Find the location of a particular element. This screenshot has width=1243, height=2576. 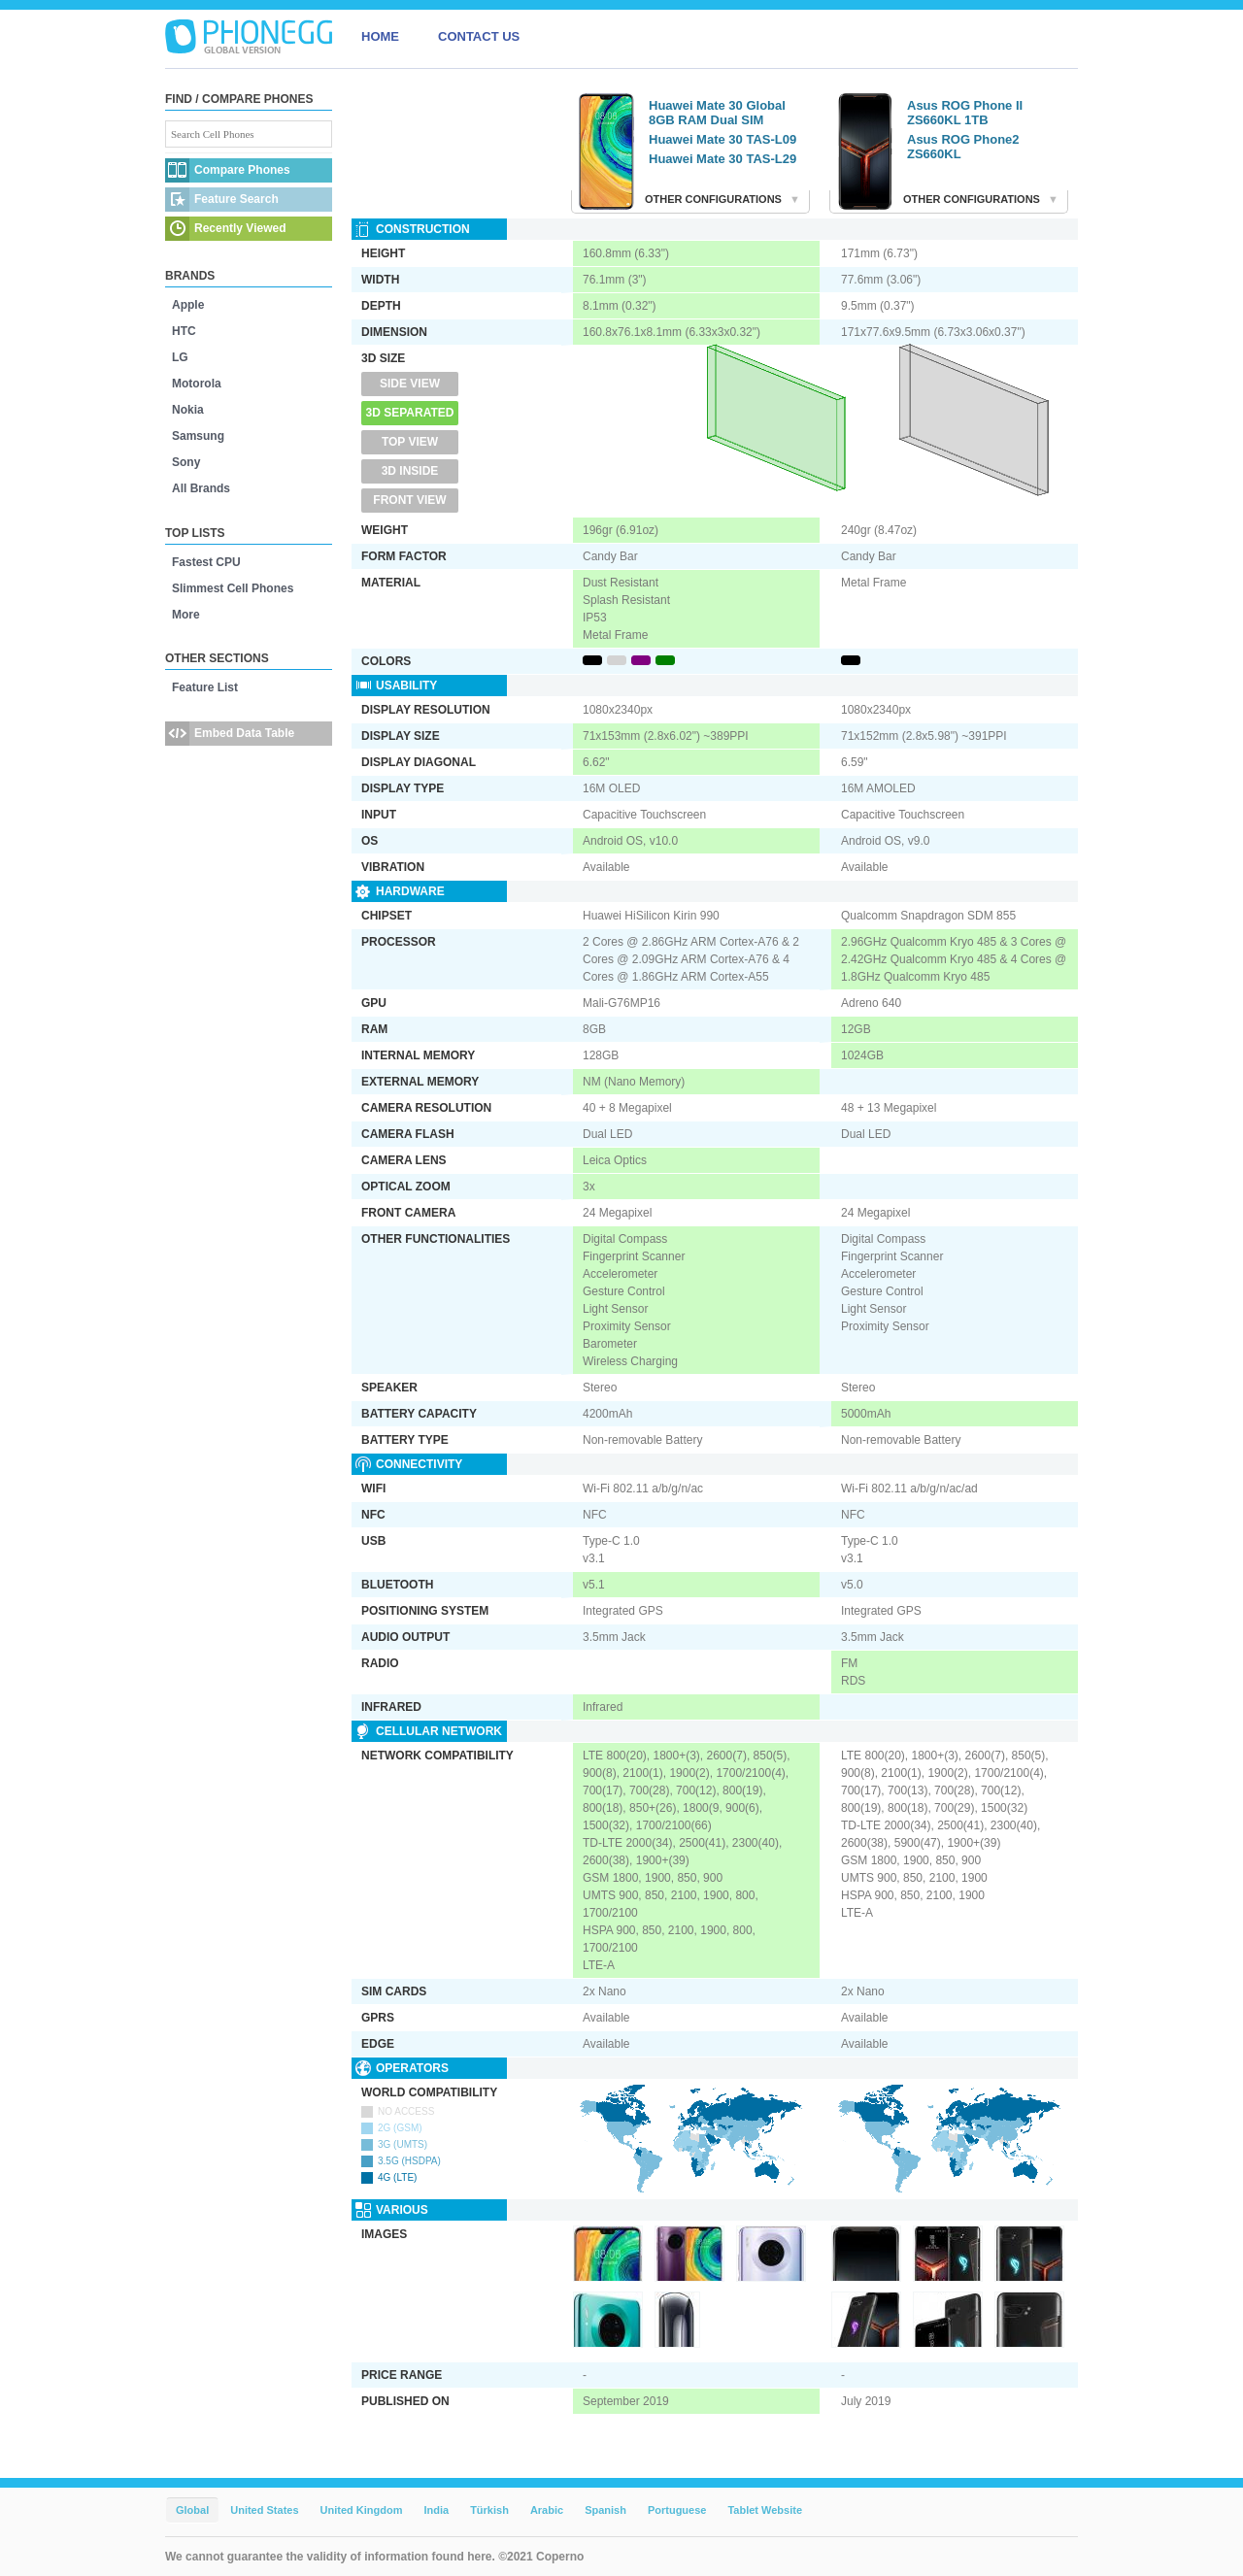

Spanish is located at coordinates (605, 2510).